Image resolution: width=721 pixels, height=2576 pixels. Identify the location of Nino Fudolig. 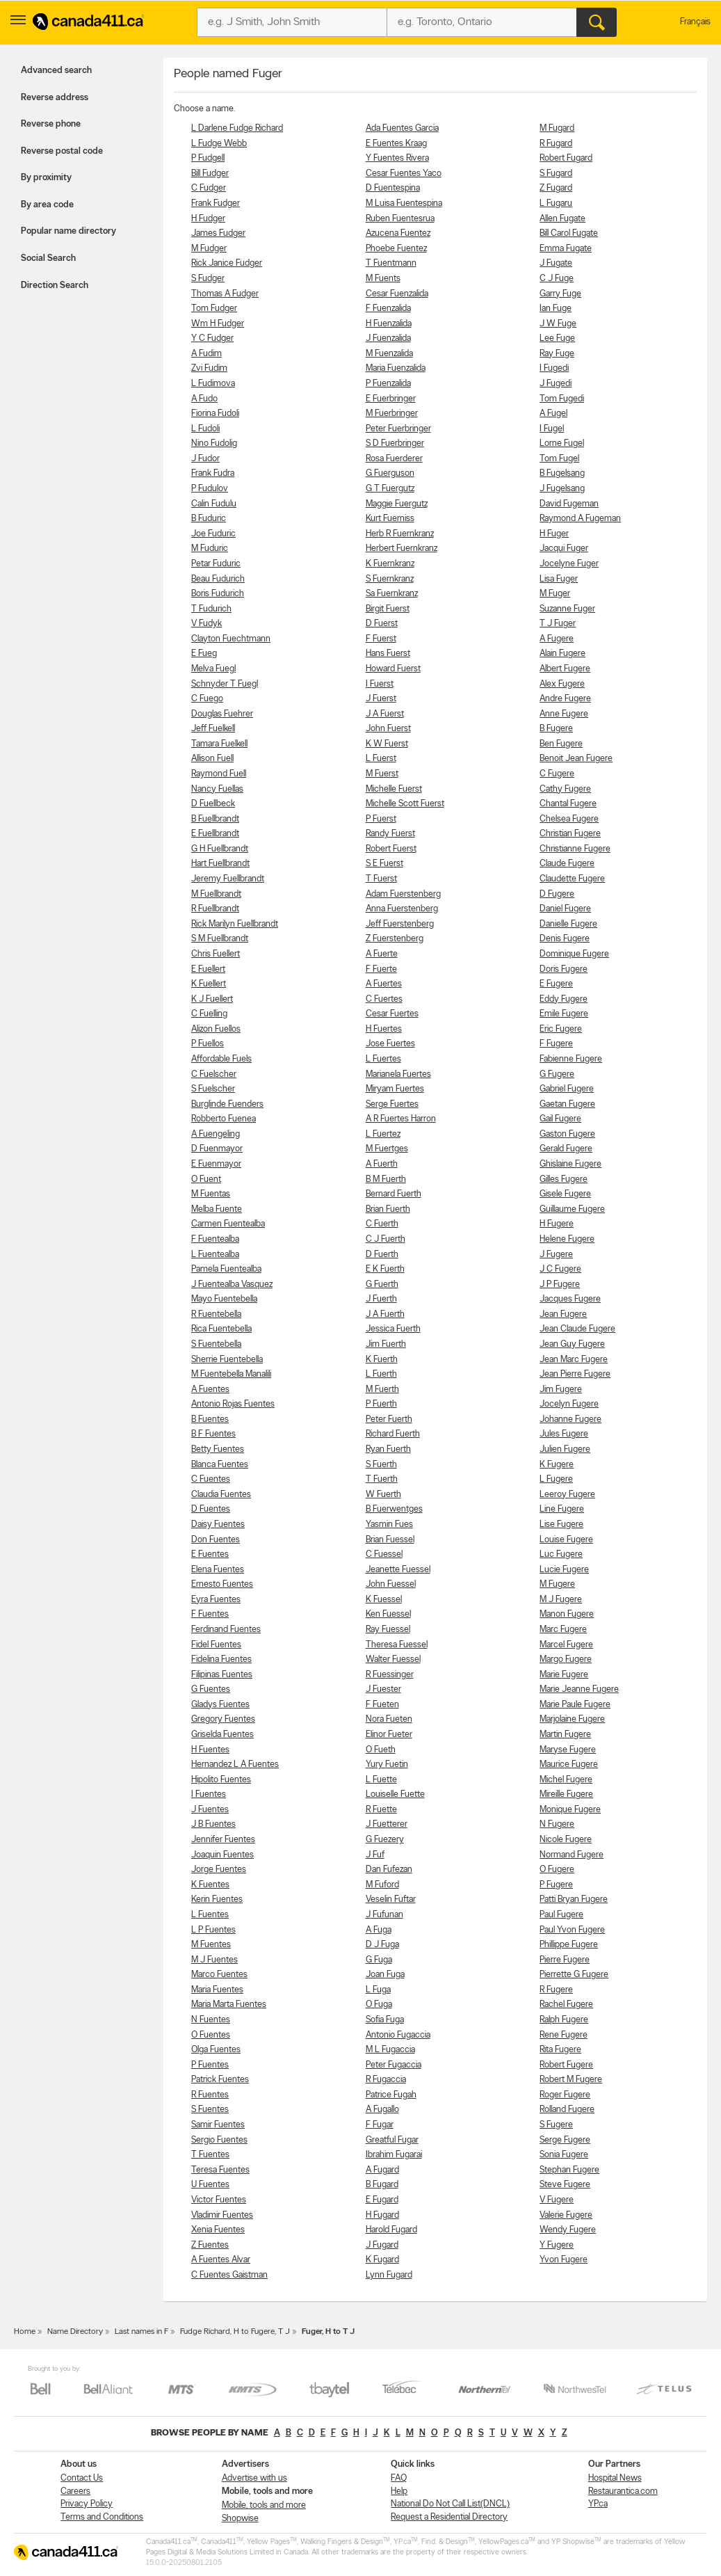
(214, 443).